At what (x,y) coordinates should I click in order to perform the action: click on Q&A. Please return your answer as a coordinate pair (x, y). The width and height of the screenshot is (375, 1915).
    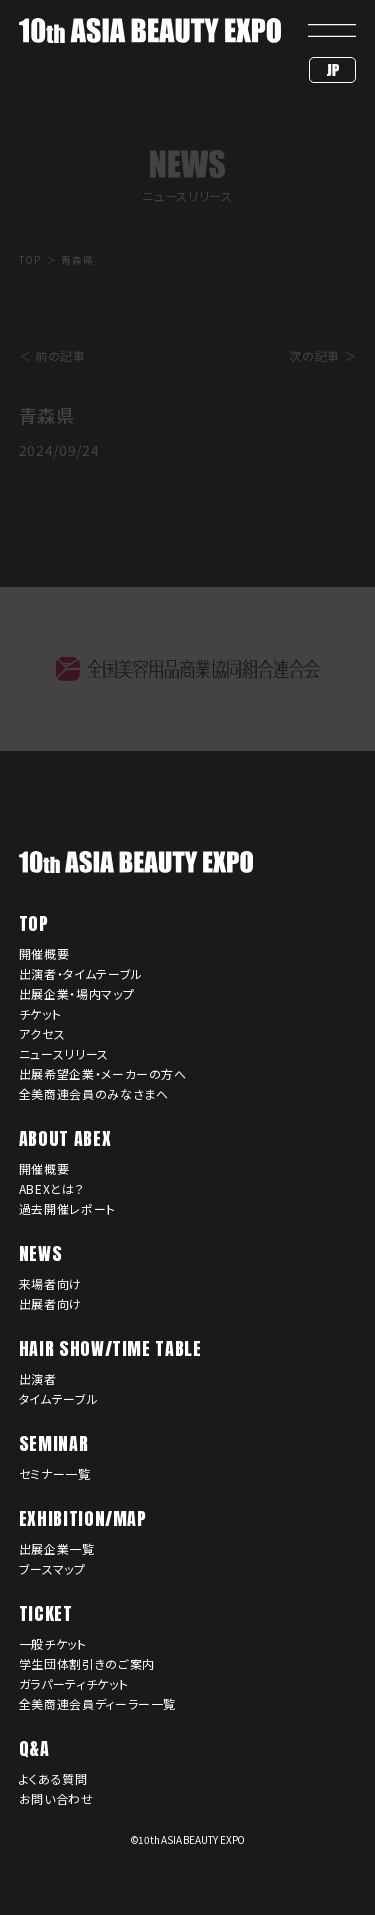
    Looking at the image, I should click on (34, 1748).